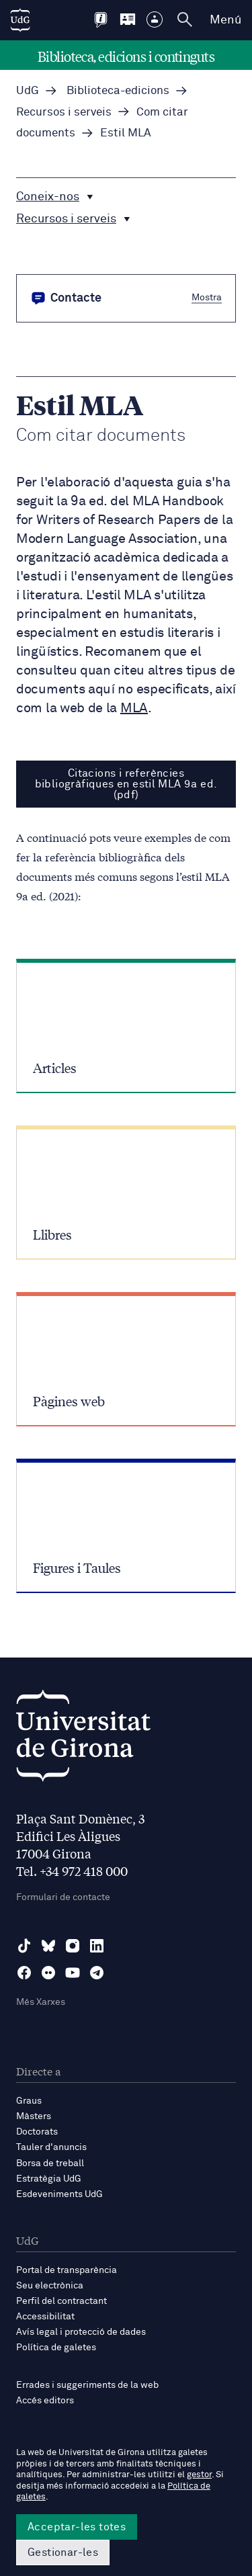 The height and width of the screenshot is (2576, 252). I want to click on Més Xarxes, so click(40, 2002).